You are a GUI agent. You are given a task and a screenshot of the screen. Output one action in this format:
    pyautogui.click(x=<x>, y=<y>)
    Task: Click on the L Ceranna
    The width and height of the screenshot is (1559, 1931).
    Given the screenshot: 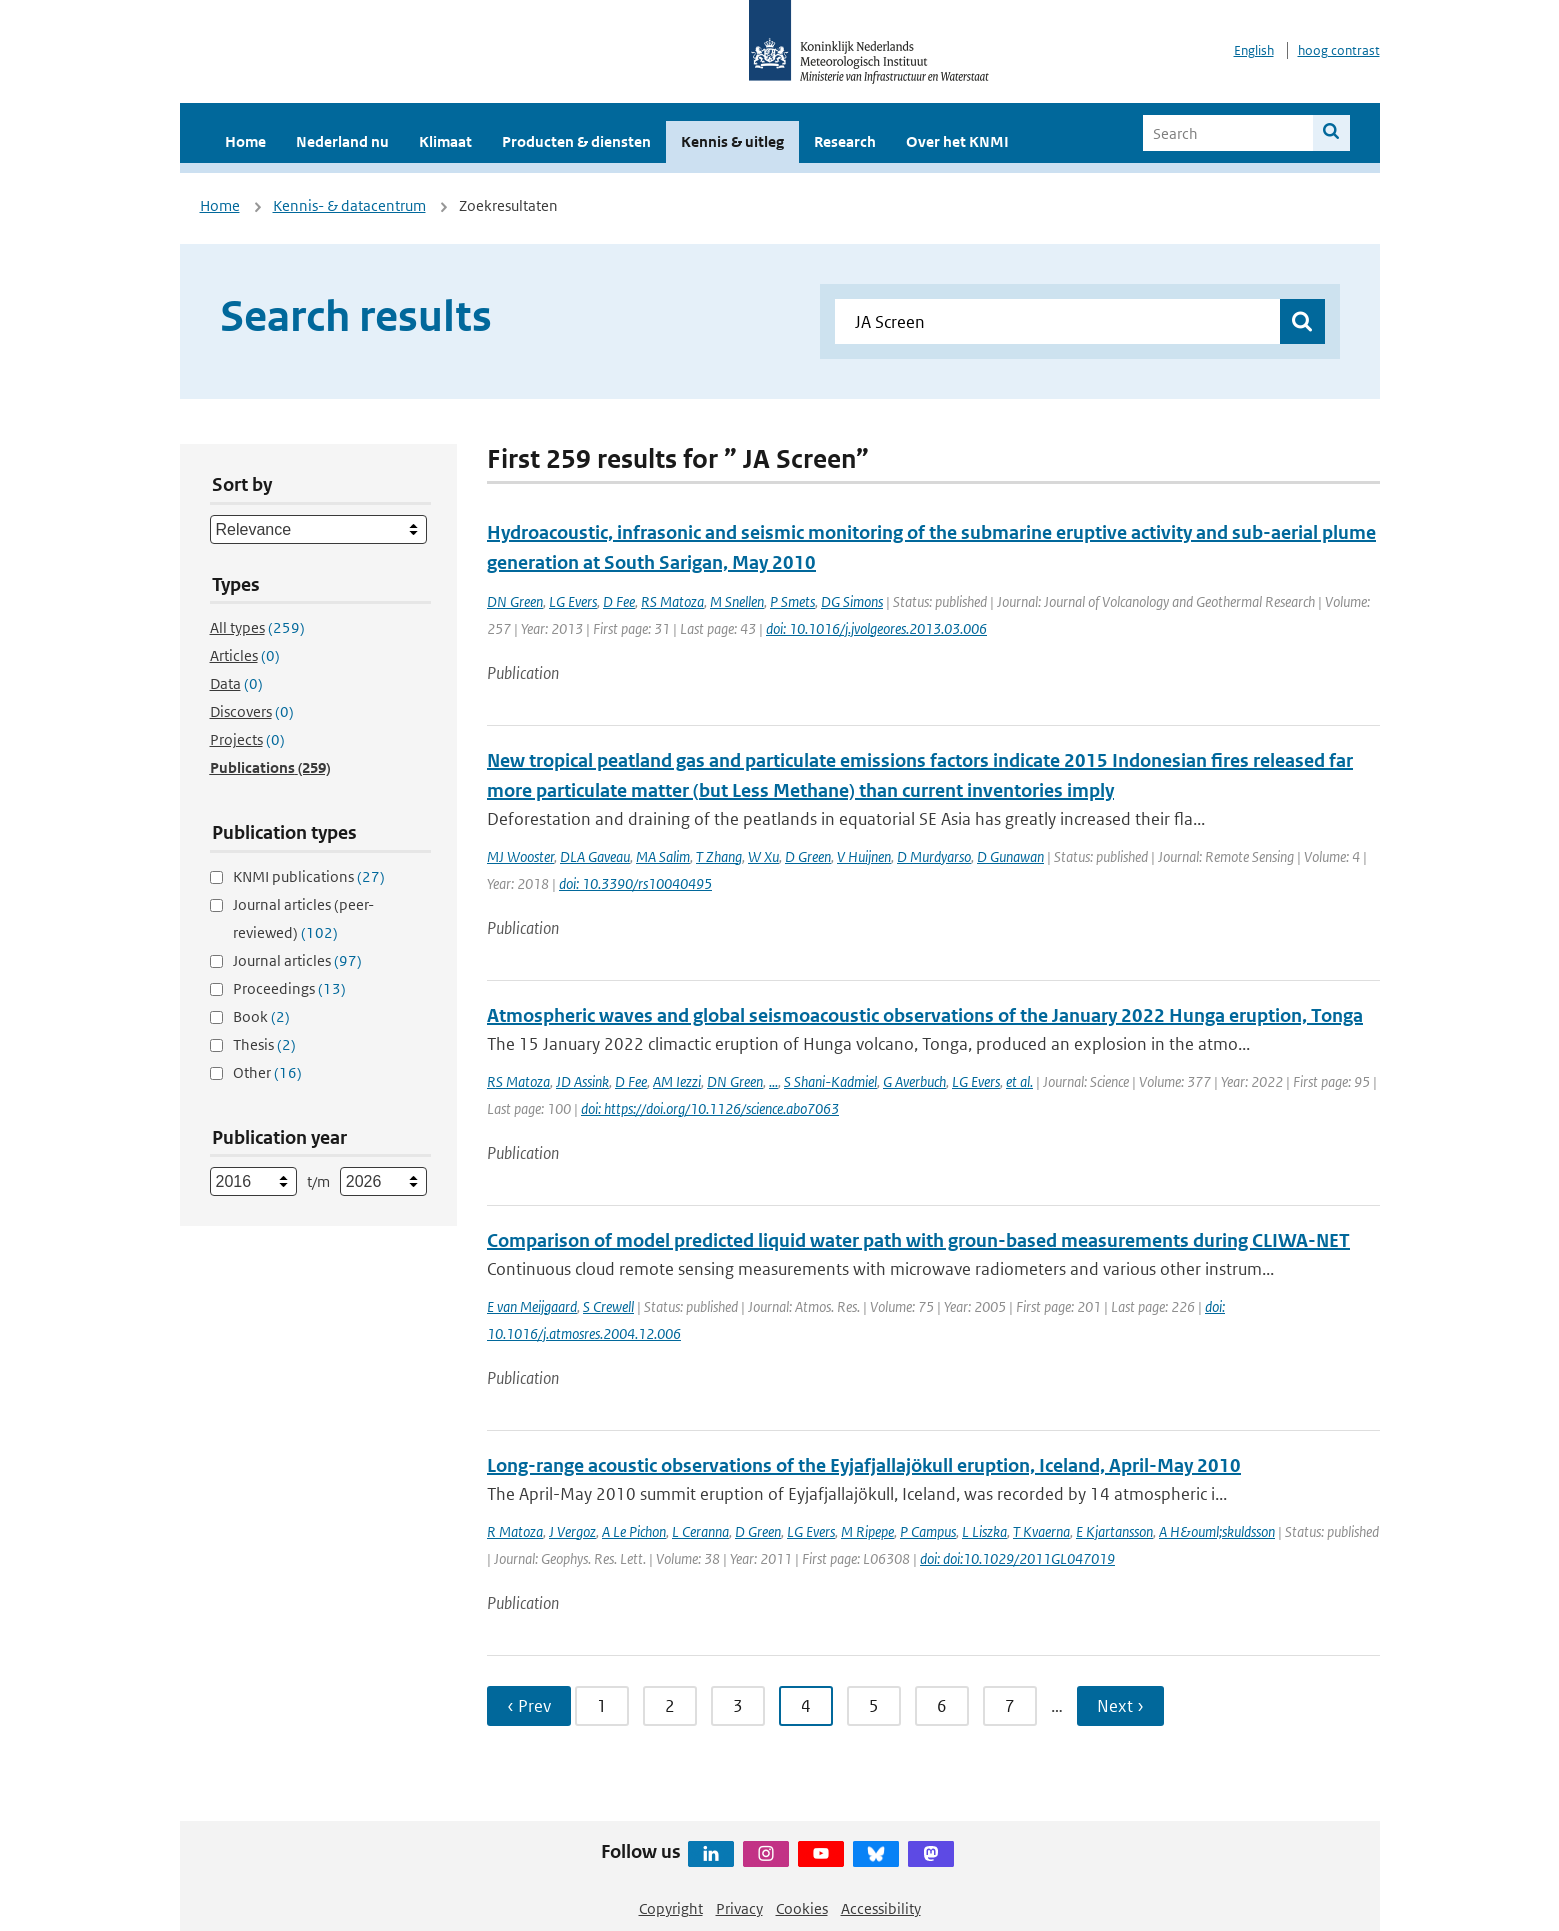 What is the action you would take?
    pyautogui.click(x=700, y=1531)
    